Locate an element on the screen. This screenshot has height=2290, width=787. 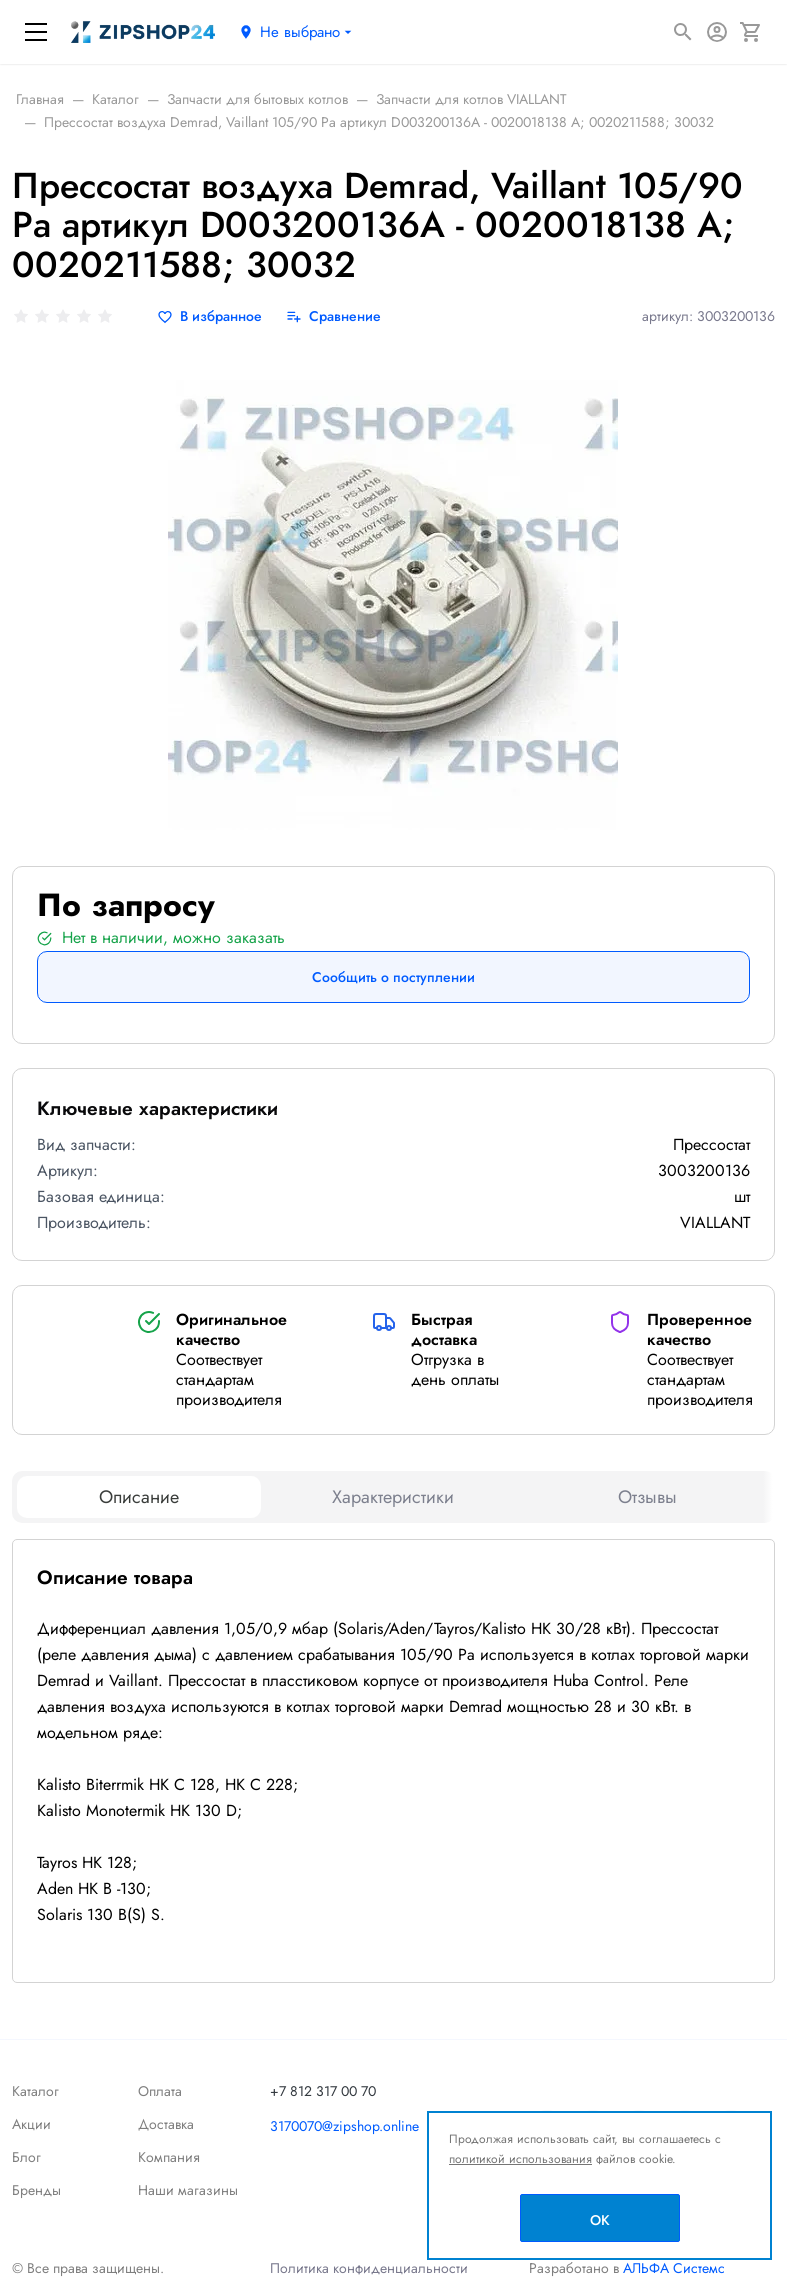
Наши магазины is located at coordinates (188, 2190).